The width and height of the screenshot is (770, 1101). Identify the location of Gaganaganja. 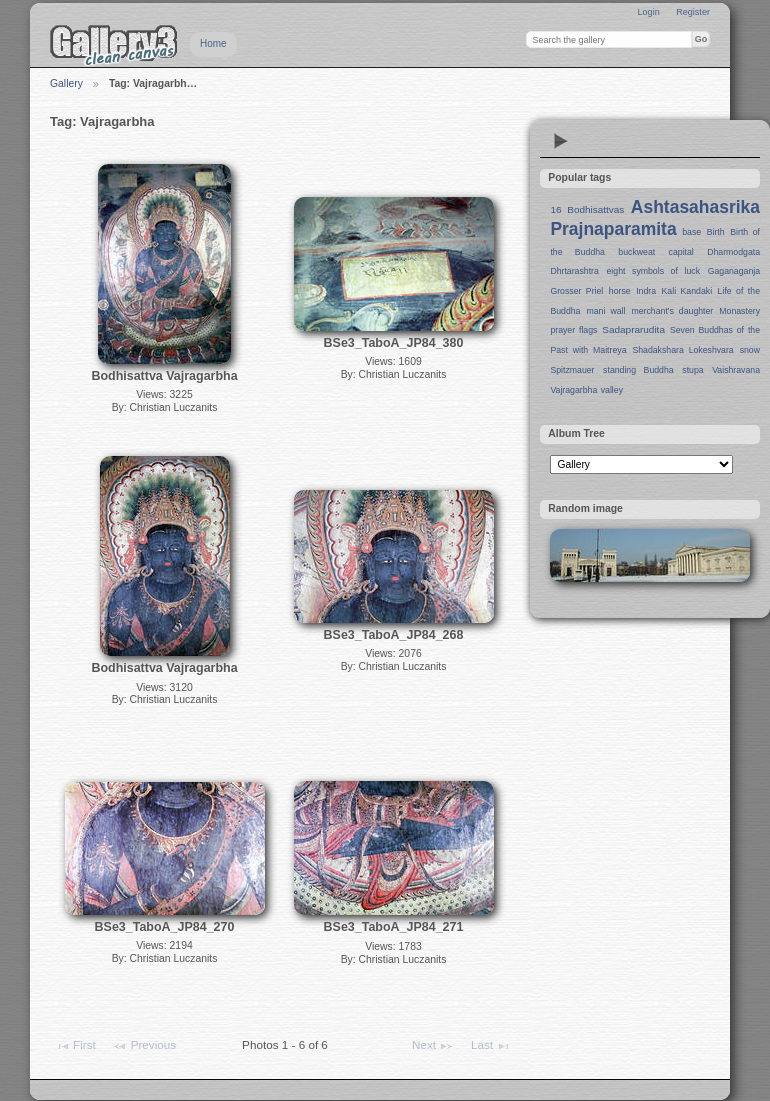
(734, 271).